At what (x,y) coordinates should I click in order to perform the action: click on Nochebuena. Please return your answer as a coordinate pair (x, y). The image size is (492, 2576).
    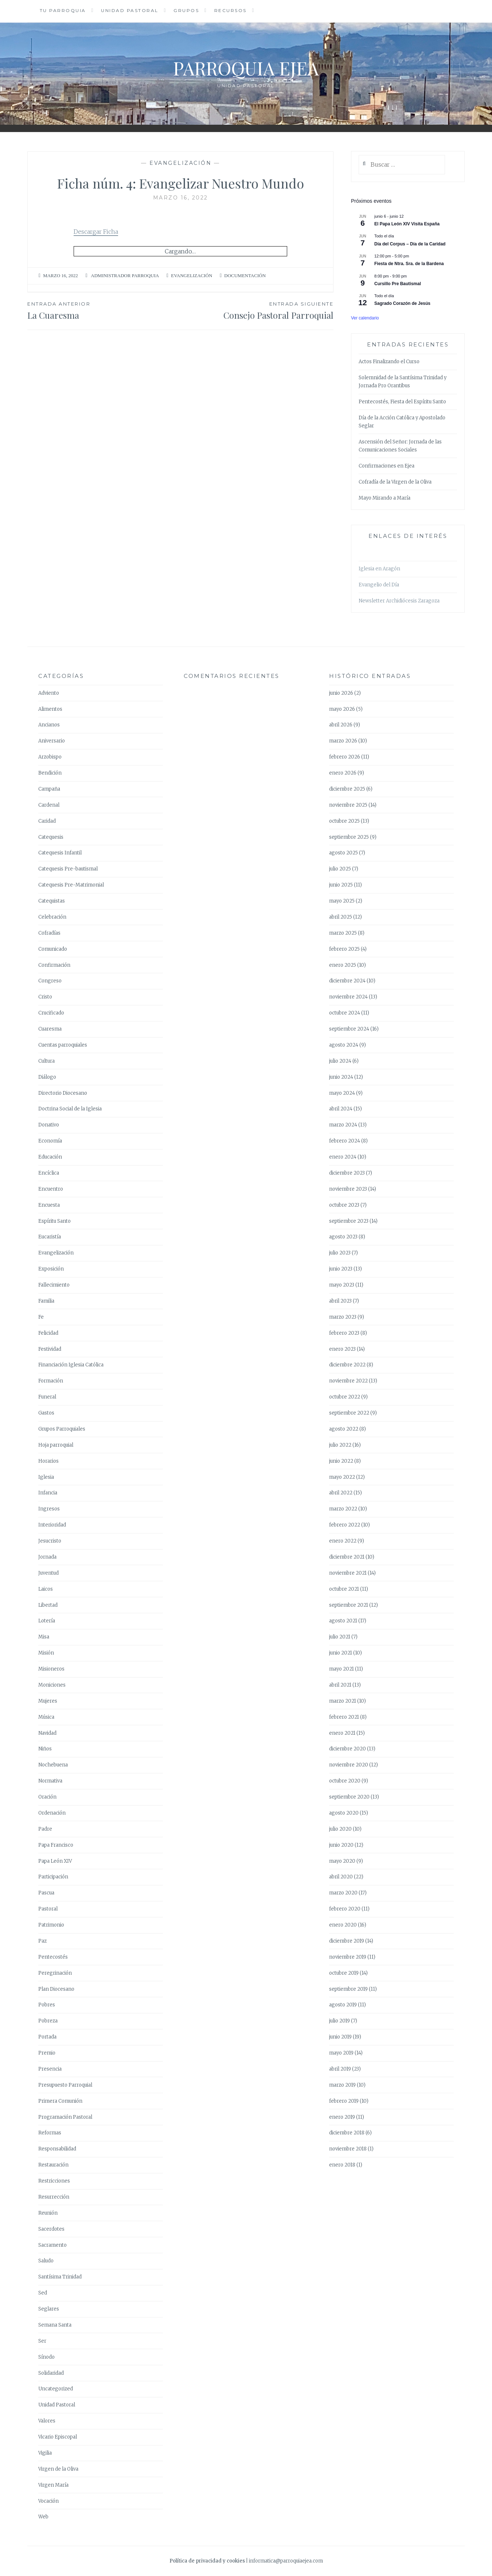
    Looking at the image, I should click on (53, 1765).